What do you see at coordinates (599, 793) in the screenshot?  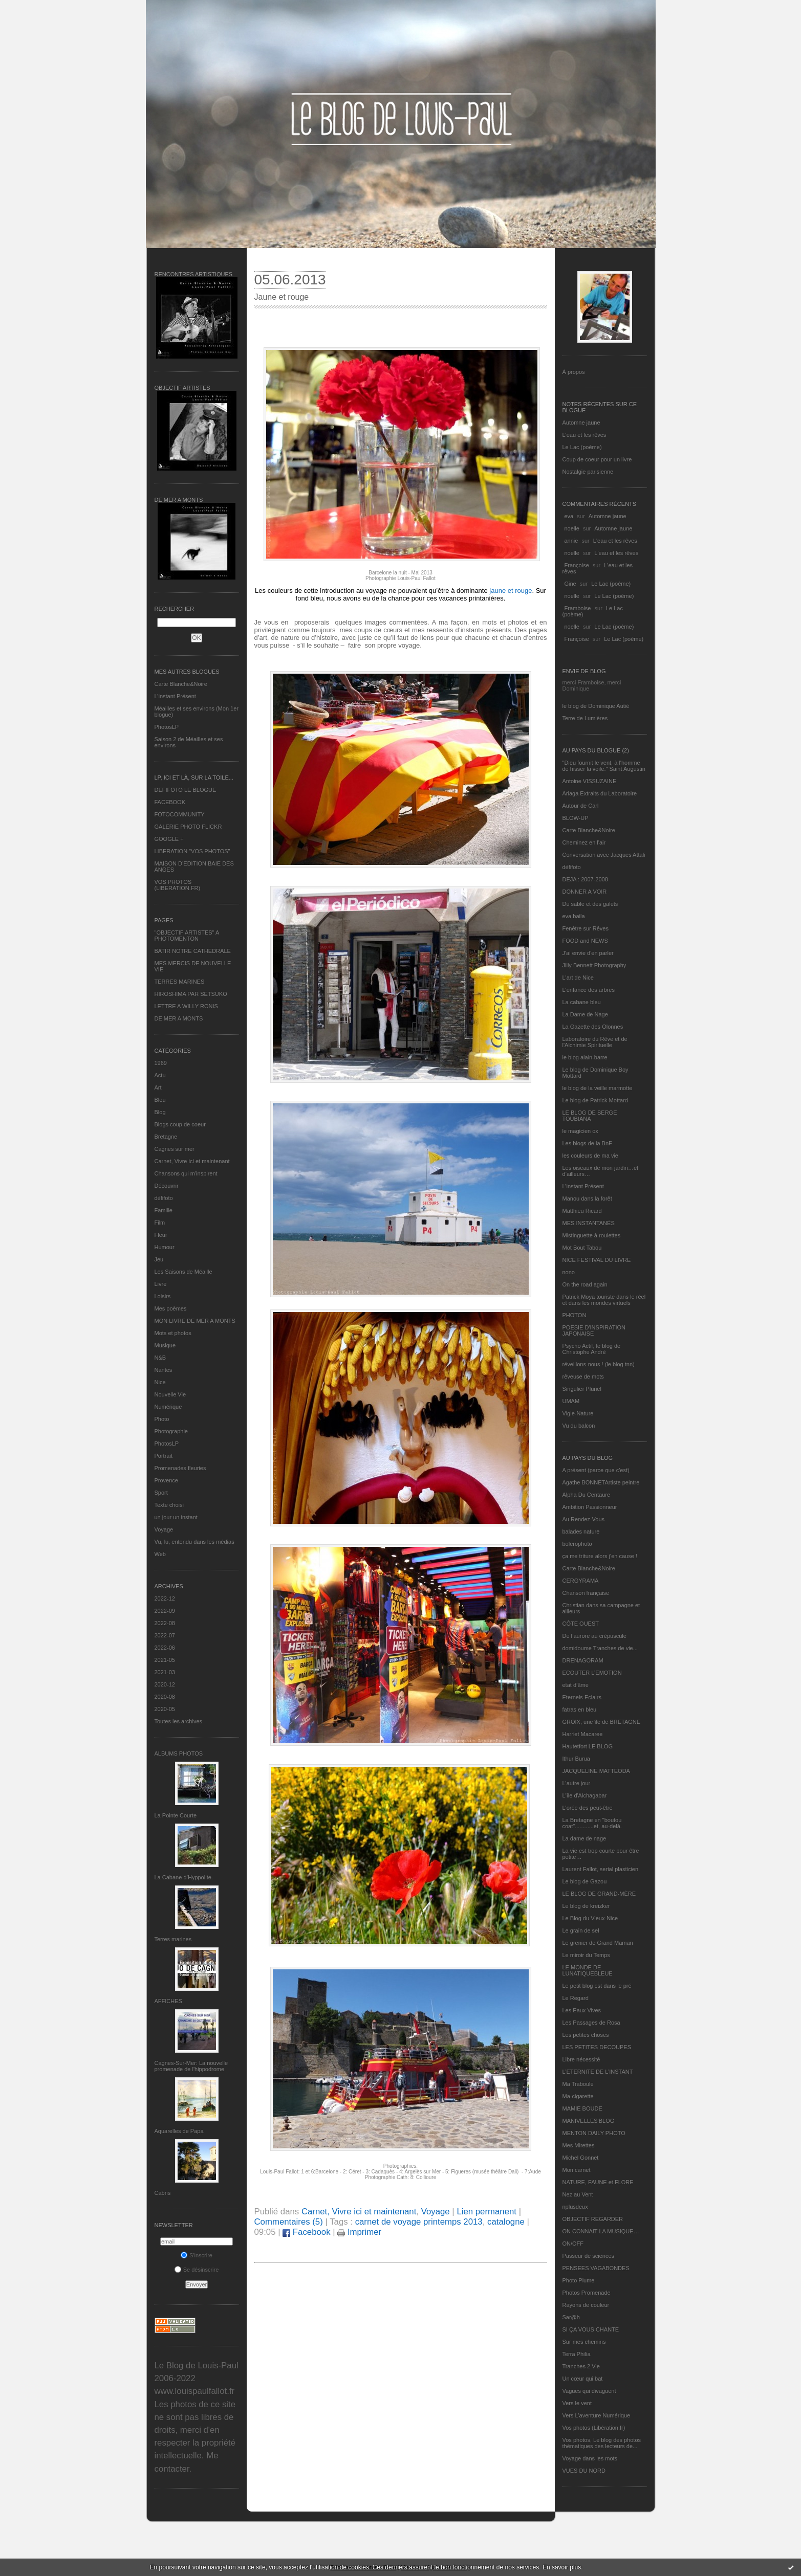 I see `Ariaga Extraits du Laboratoire` at bounding box center [599, 793].